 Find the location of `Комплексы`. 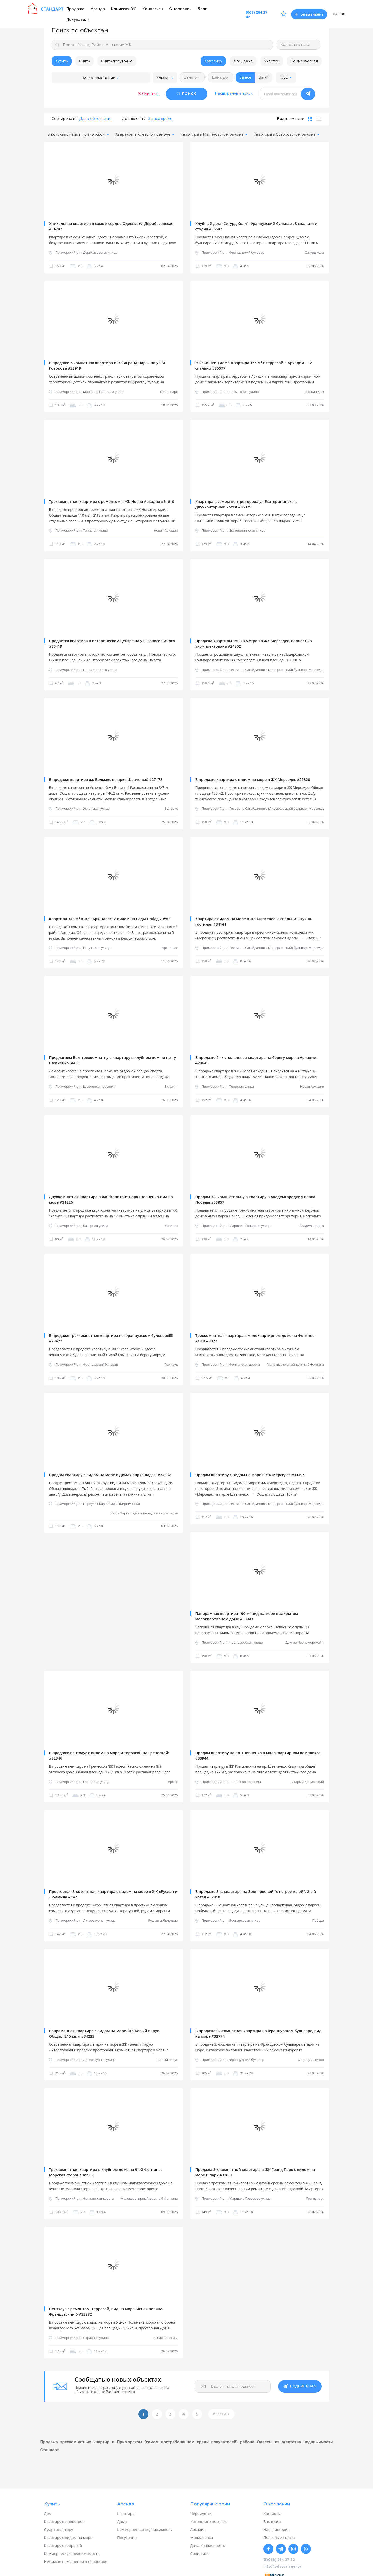

Комплексы is located at coordinates (152, 9).